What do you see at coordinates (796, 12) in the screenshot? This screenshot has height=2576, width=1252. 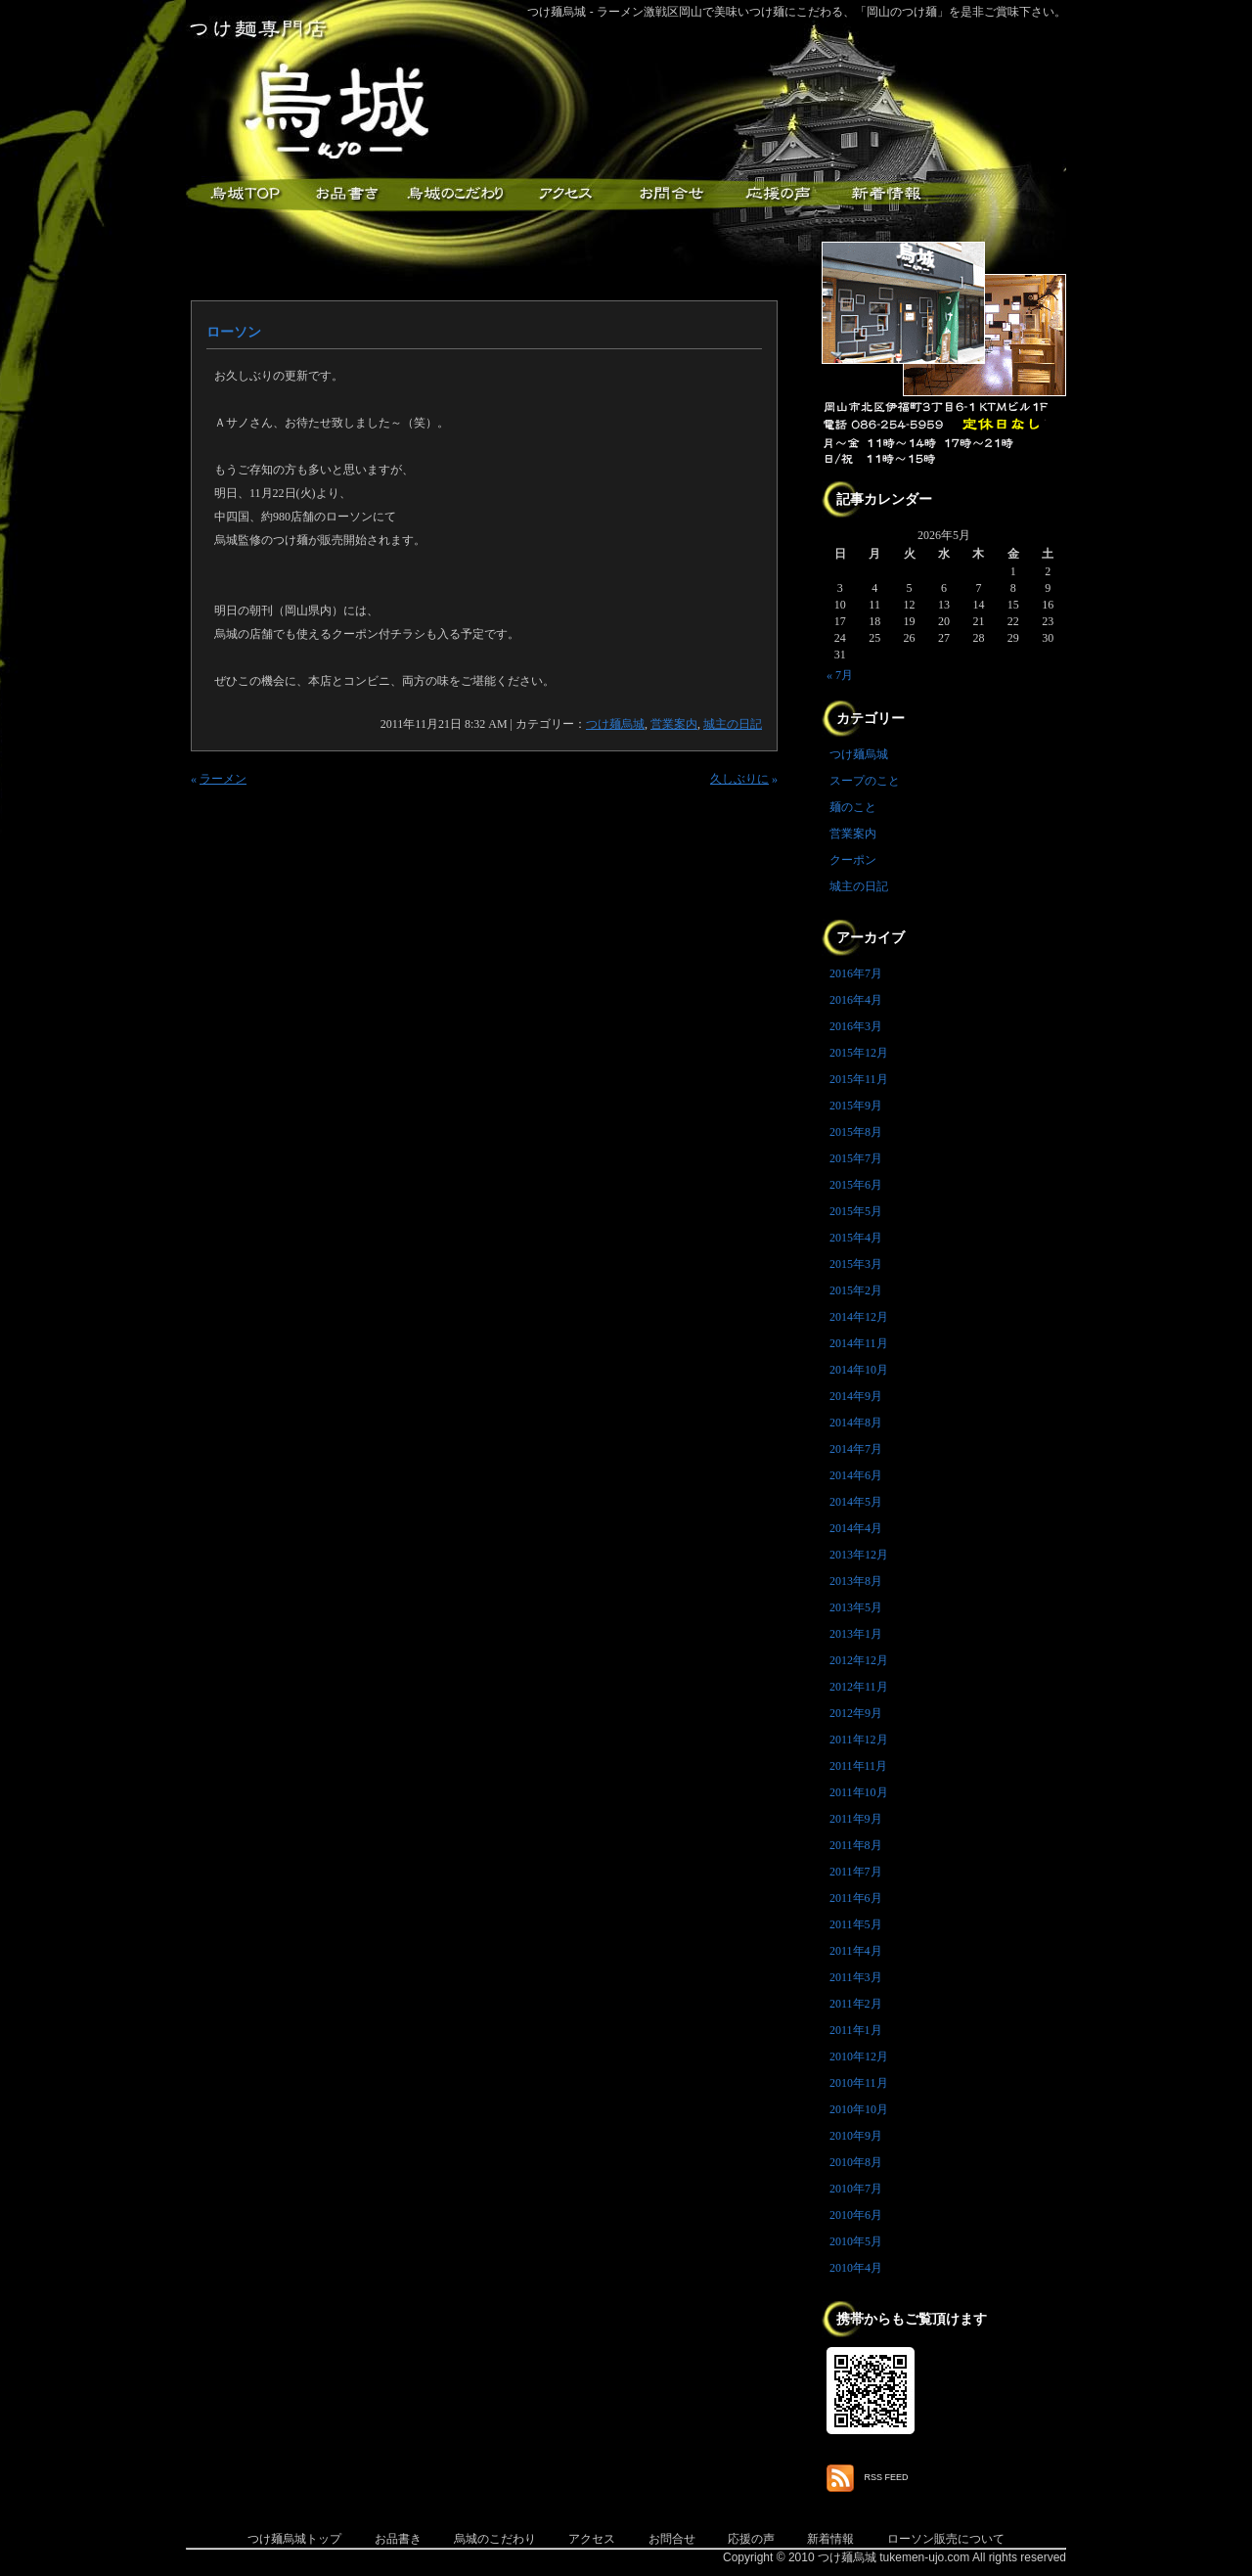 I see `つけ麺烏城 - ラーメン激戦区岡山で美味いつけ麺にこだわる、「岡山のつけ麺」を是非ご賞味下さい。` at bounding box center [796, 12].